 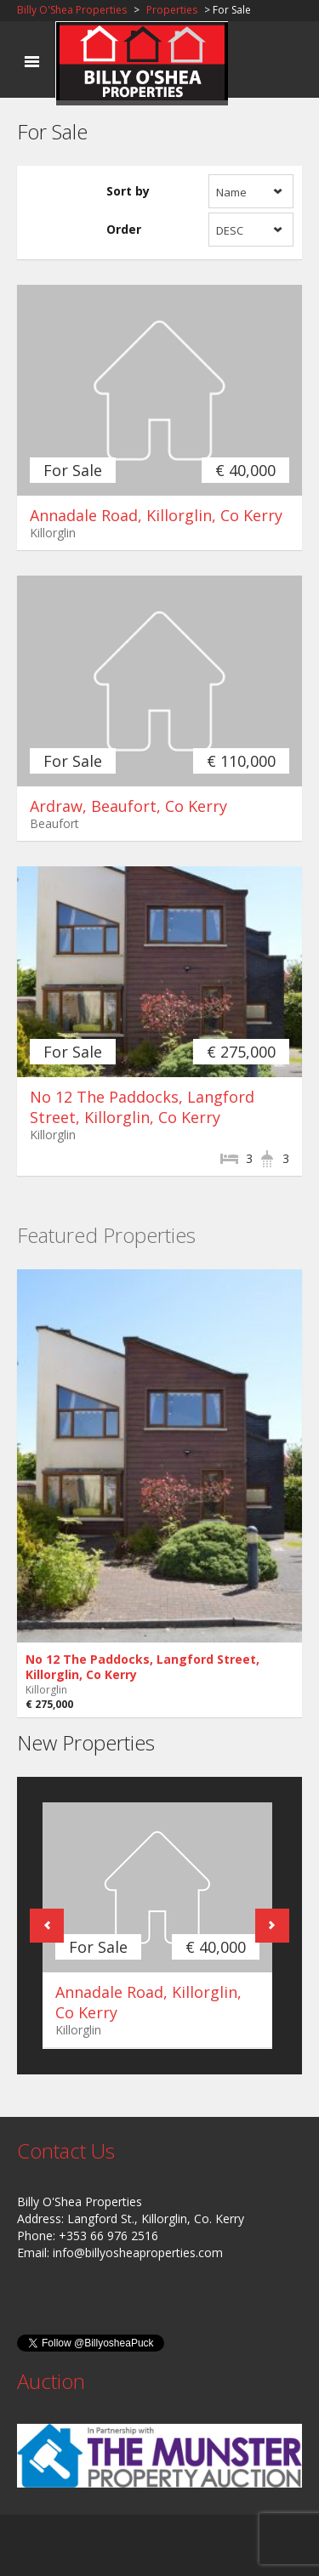 I want to click on Properties, so click(x=171, y=10).